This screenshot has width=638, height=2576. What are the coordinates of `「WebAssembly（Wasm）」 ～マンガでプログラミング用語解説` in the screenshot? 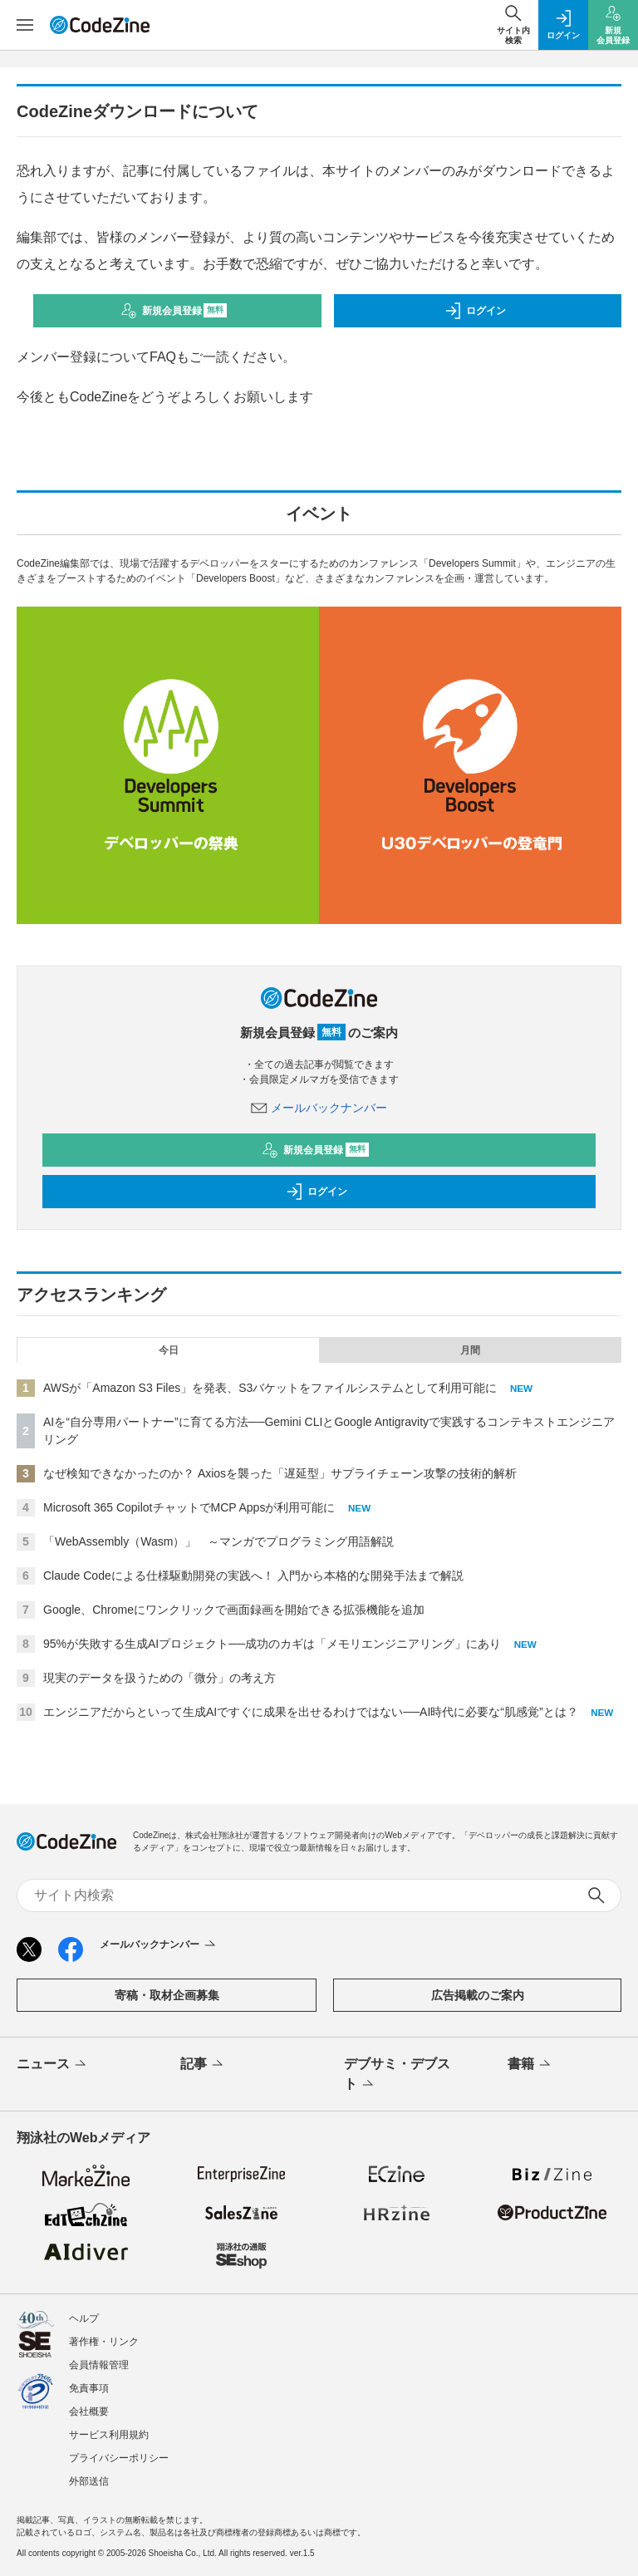 It's located at (218, 1541).